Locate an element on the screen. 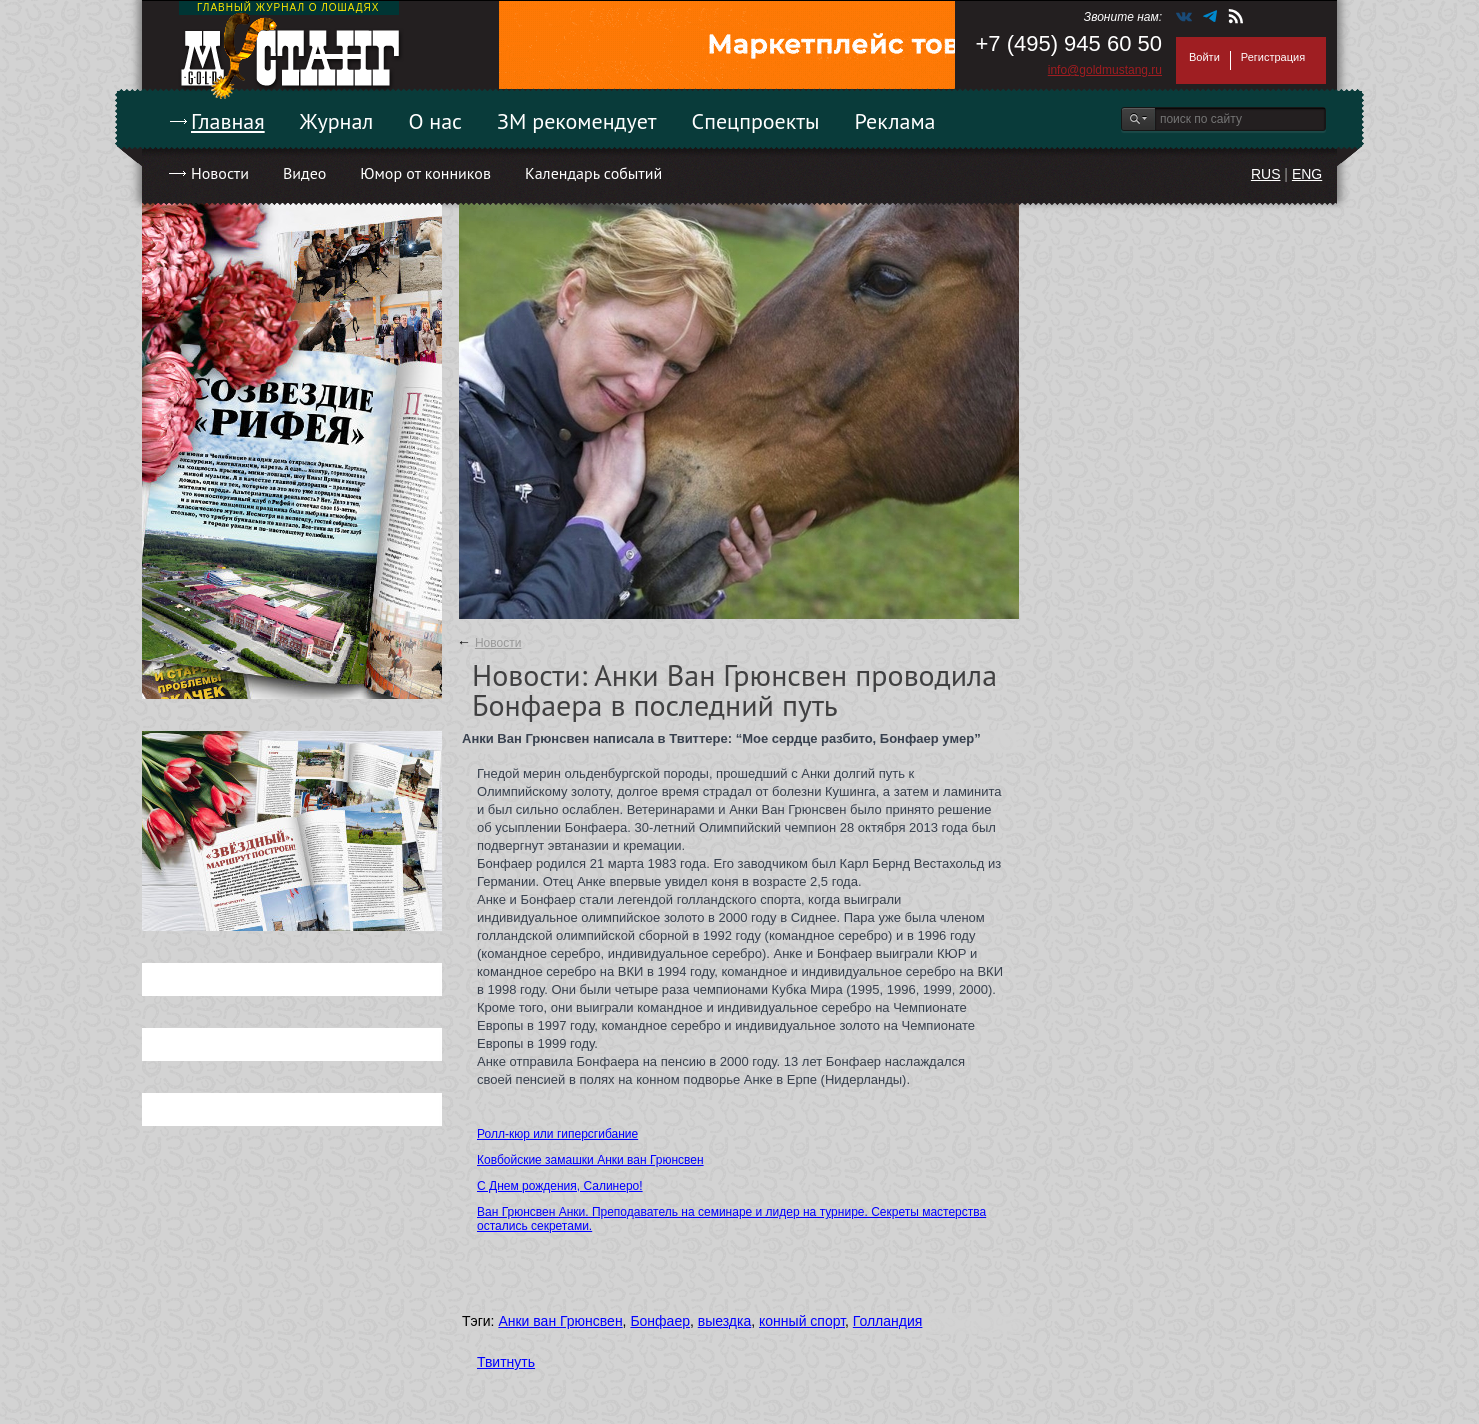 Image resolution: width=1479 pixels, height=1424 pixels. О нас is located at coordinates (435, 121).